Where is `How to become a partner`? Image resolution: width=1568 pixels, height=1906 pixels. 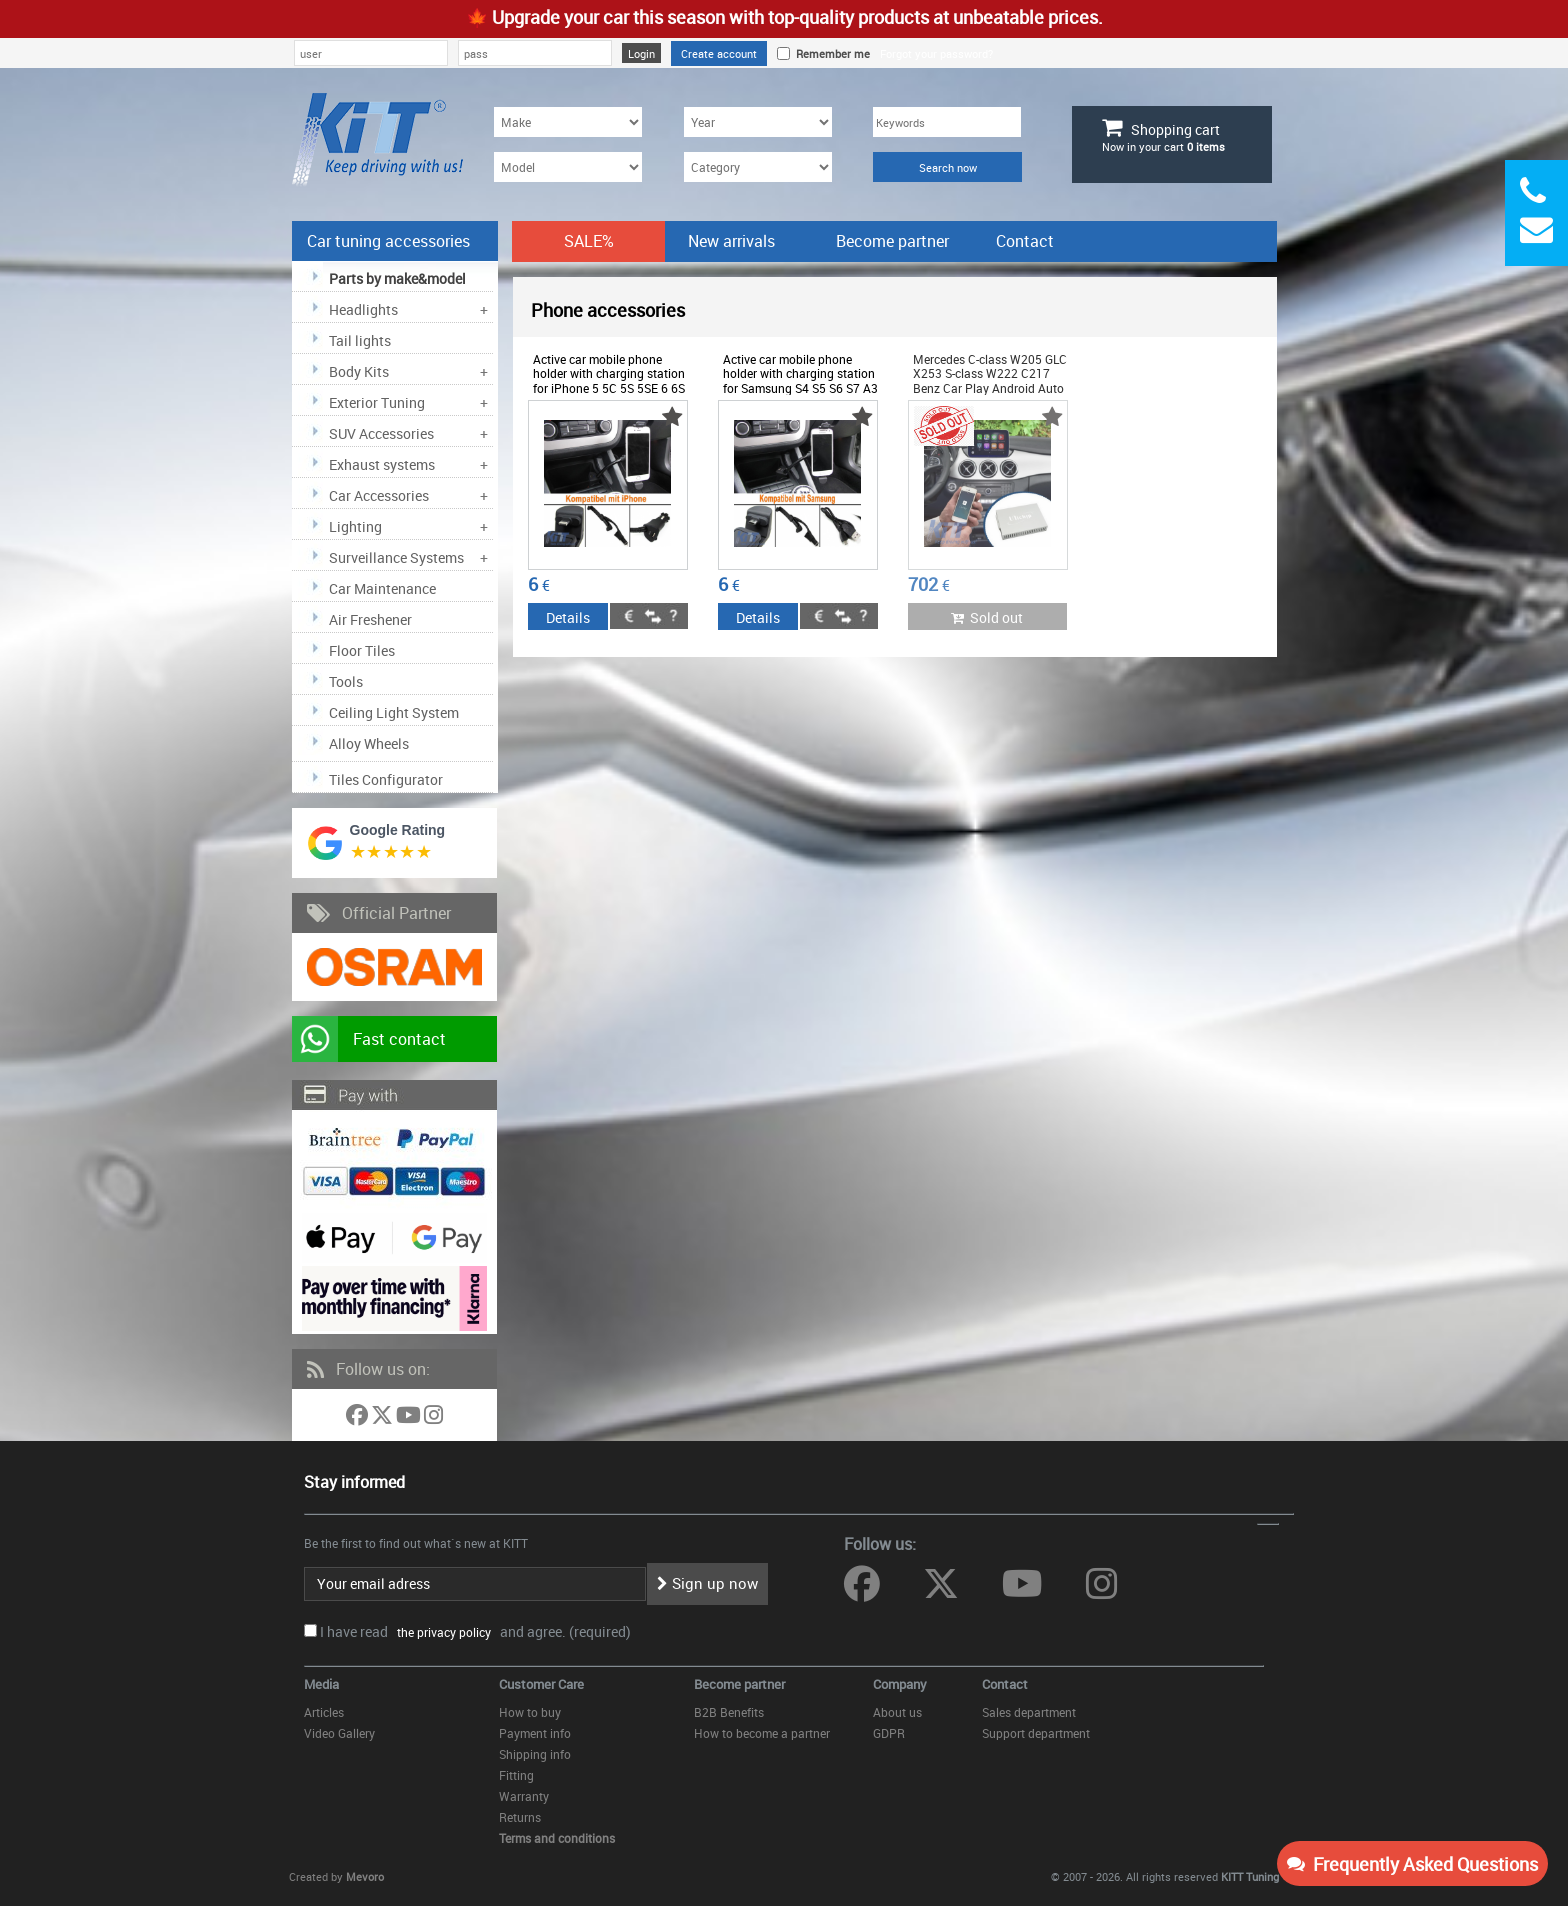
How to become a partner is located at coordinates (762, 1733).